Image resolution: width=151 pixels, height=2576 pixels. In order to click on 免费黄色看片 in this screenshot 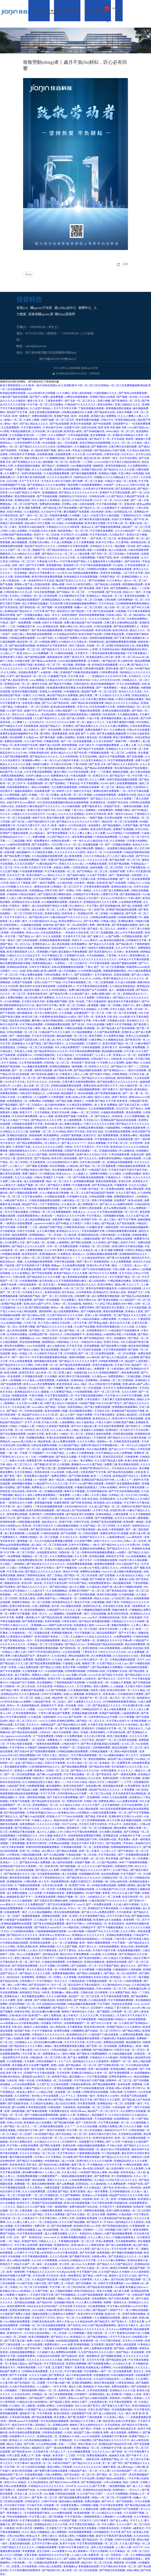, I will do `click(52, 2344)`.